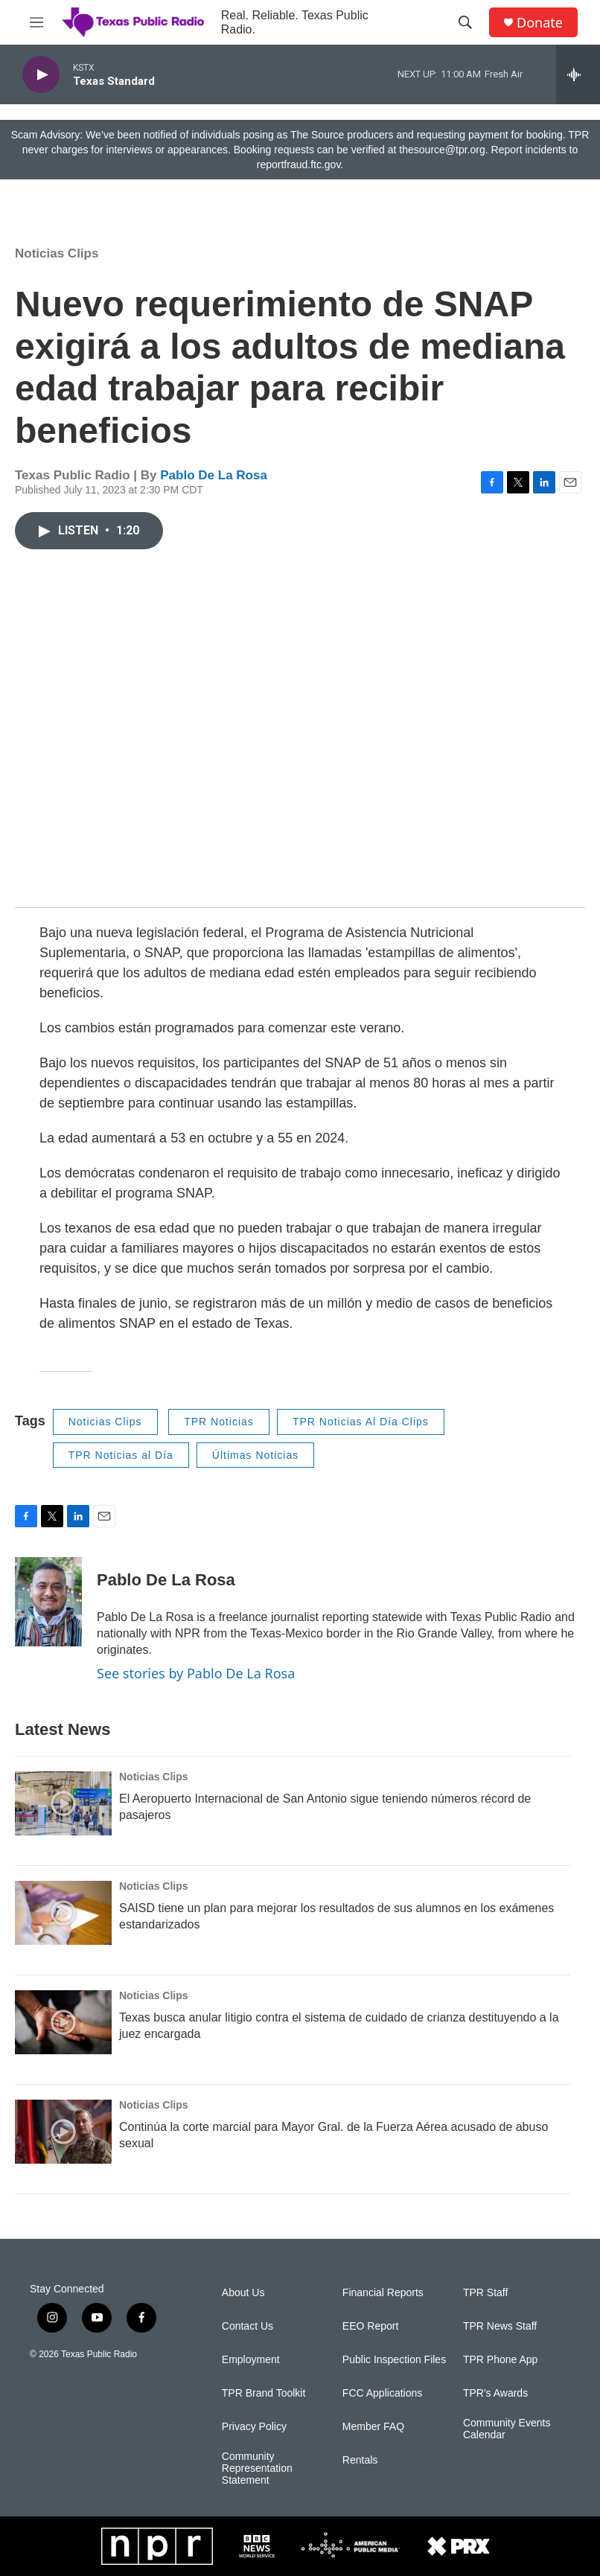  Describe the element at coordinates (196, 1673) in the screenshot. I see `See stories by Pablo De La Rosa` at that location.